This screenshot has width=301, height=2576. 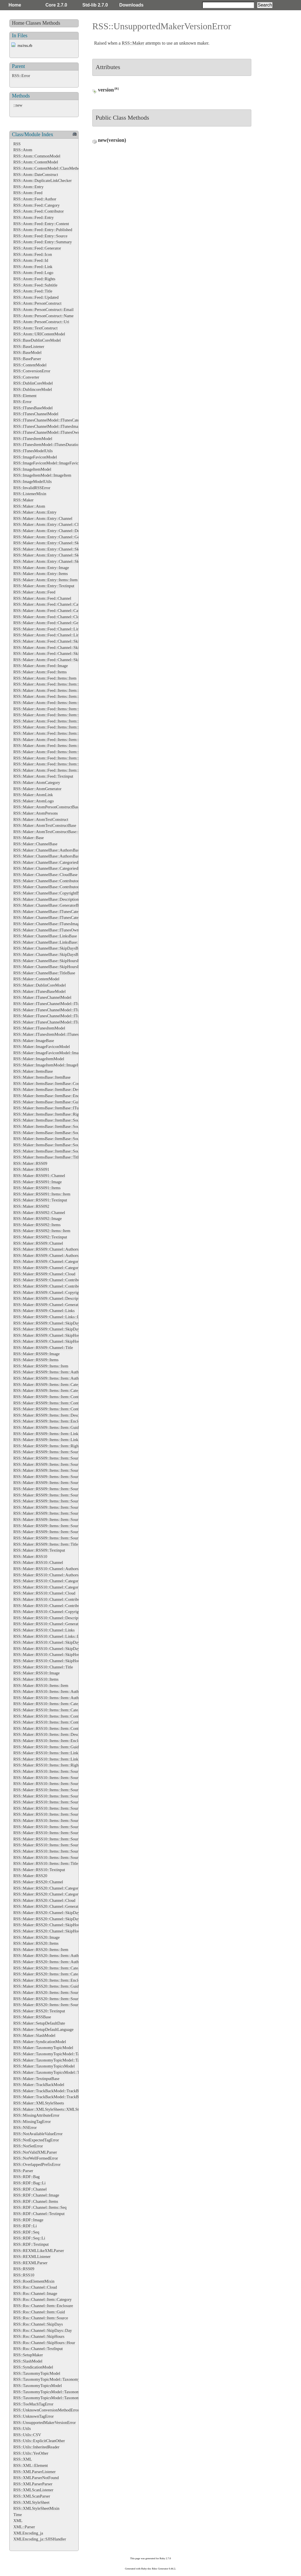 I want to click on RSS::Maker::ChannelBase::ITunesImage, so click(x=47, y=923).